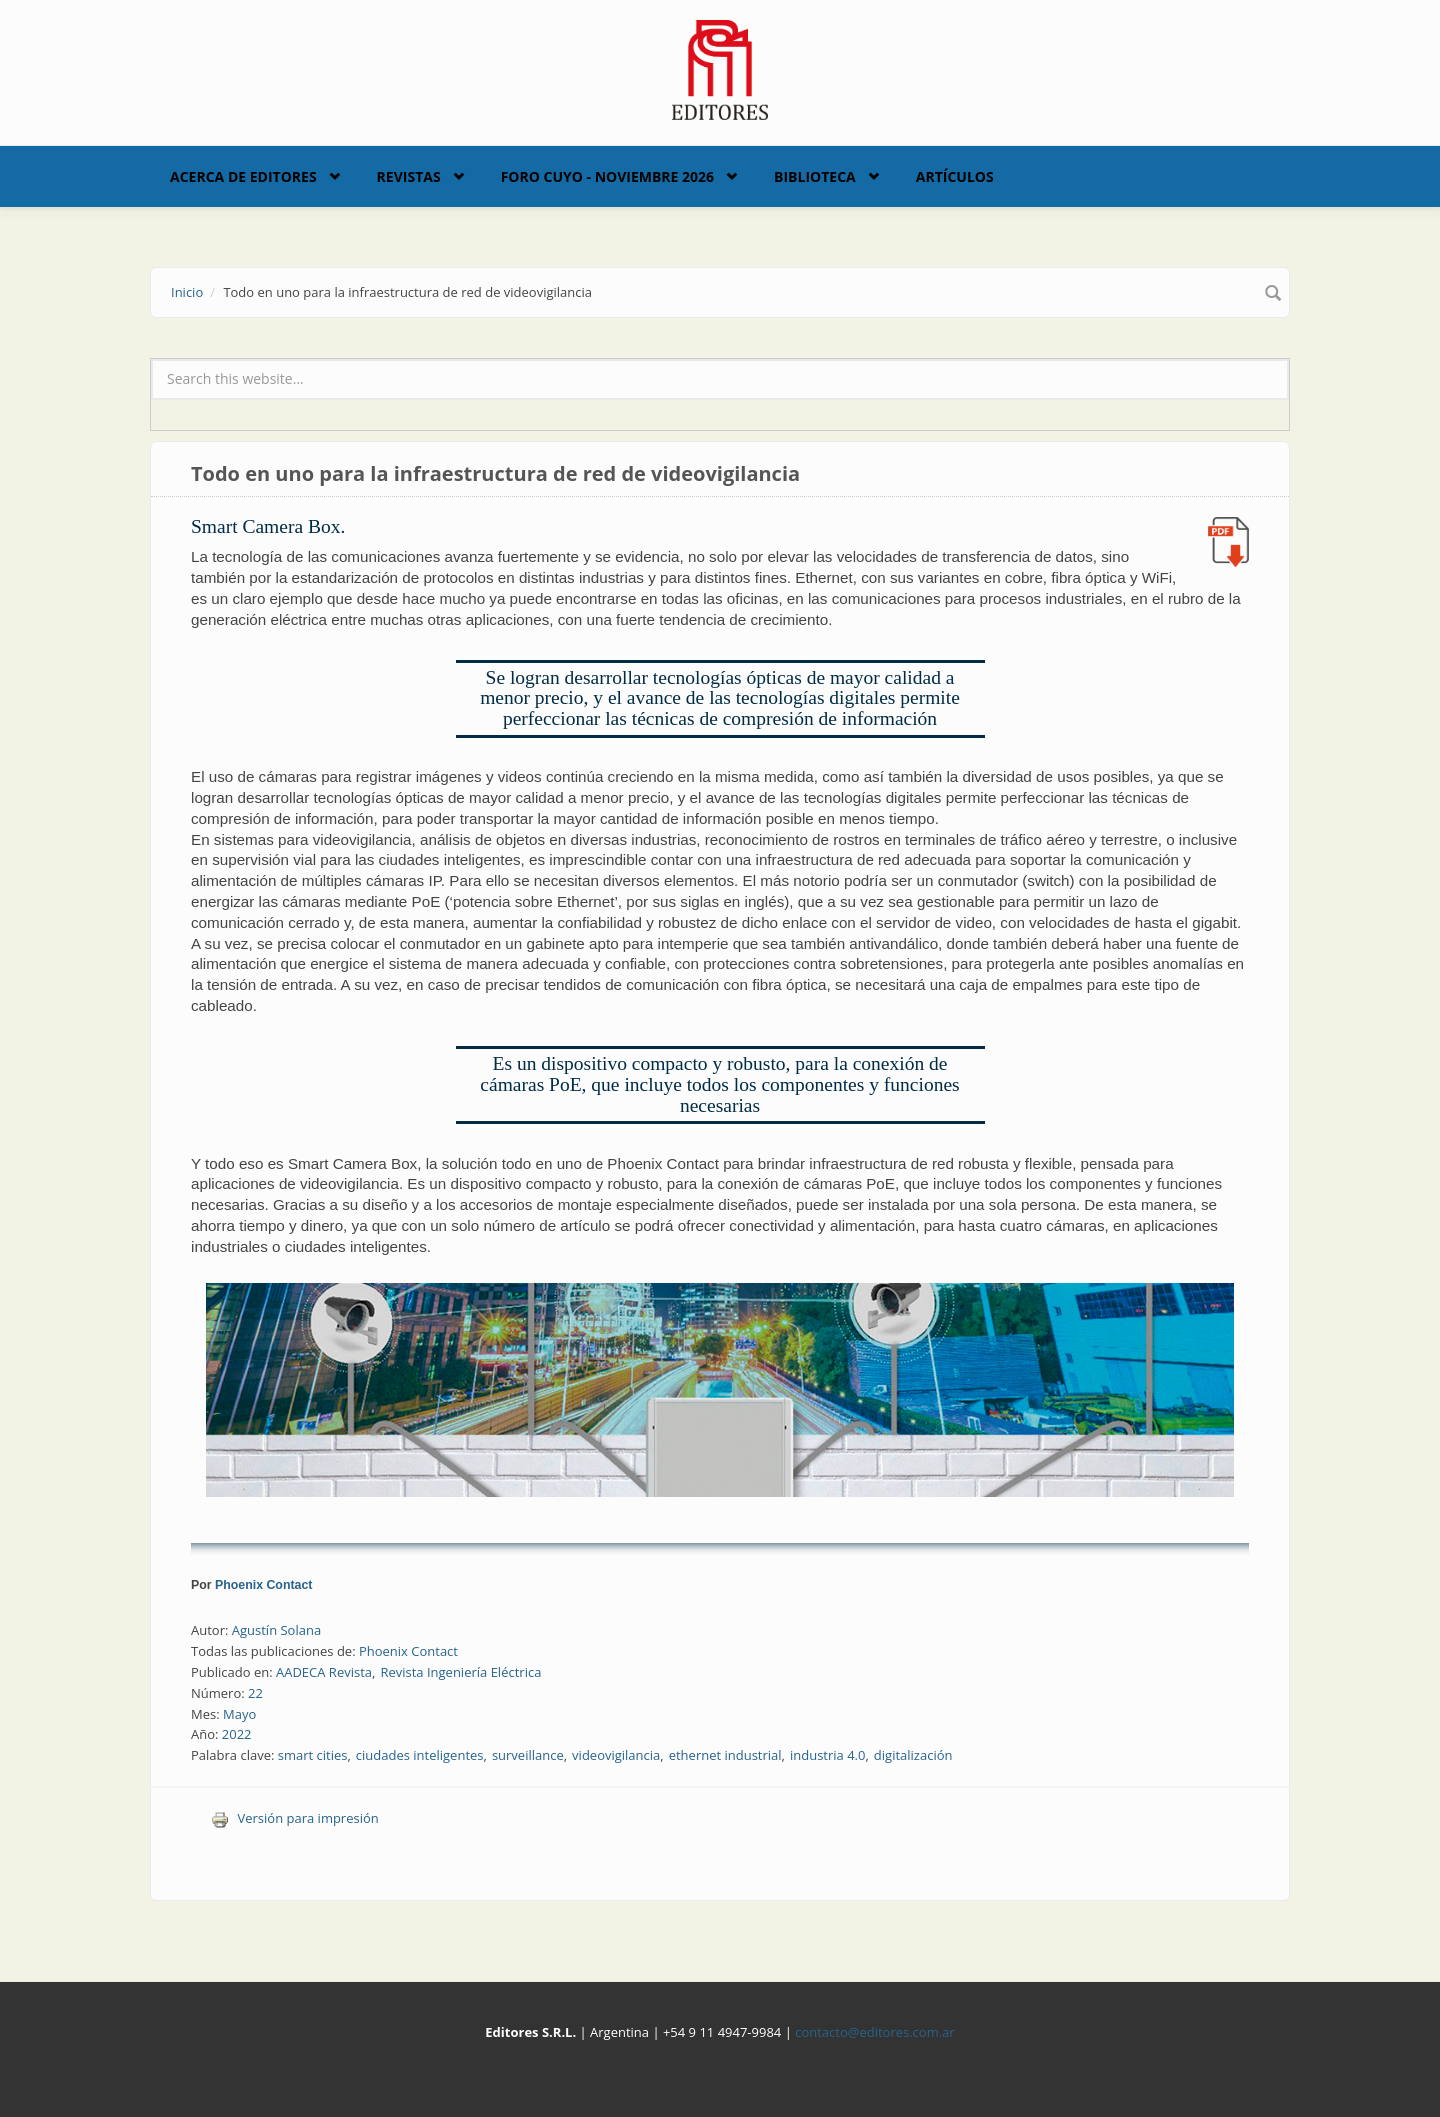 The image size is (1440, 2117). Describe the element at coordinates (955, 176) in the screenshot. I see `Artículos` at that location.